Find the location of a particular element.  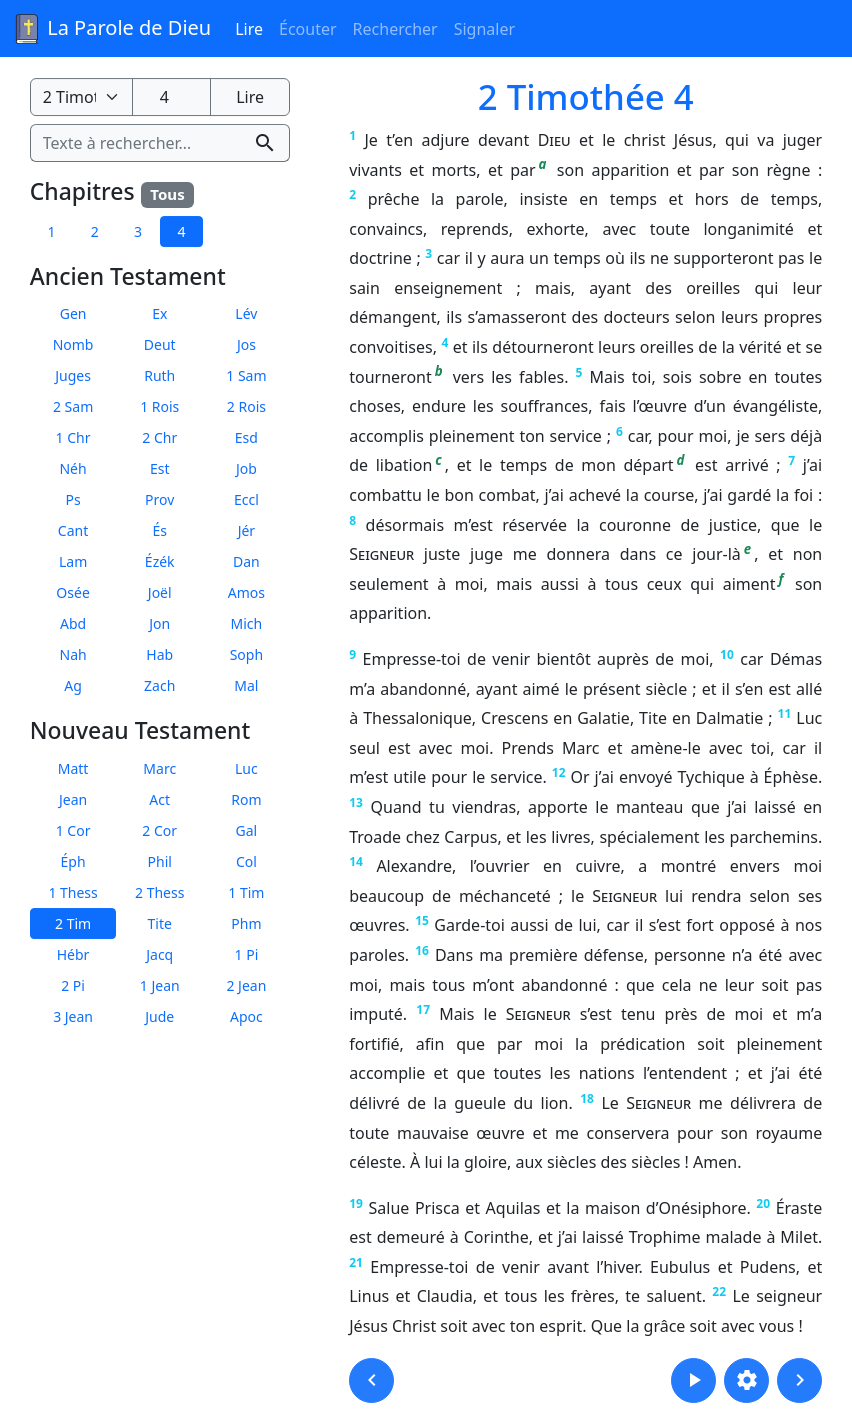

18 is located at coordinates (587, 1098).